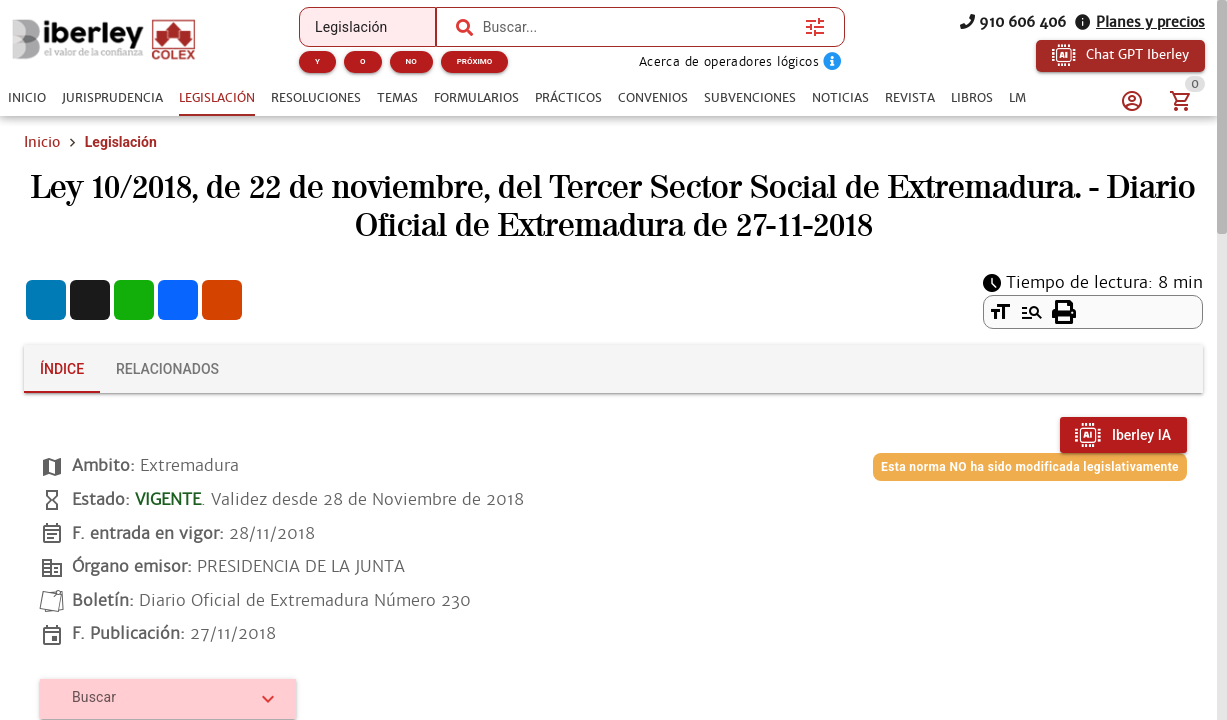  I want to click on Inicio, so click(42, 142).